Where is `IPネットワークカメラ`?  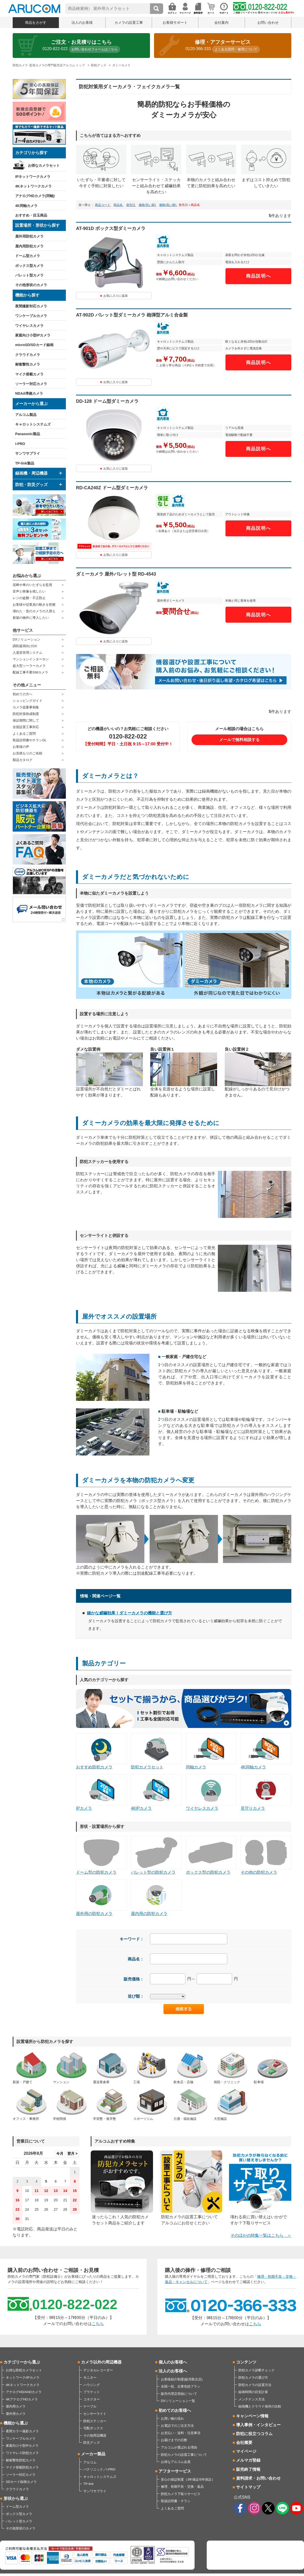
IPネットワークカメラ is located at coordinates (32, 177).